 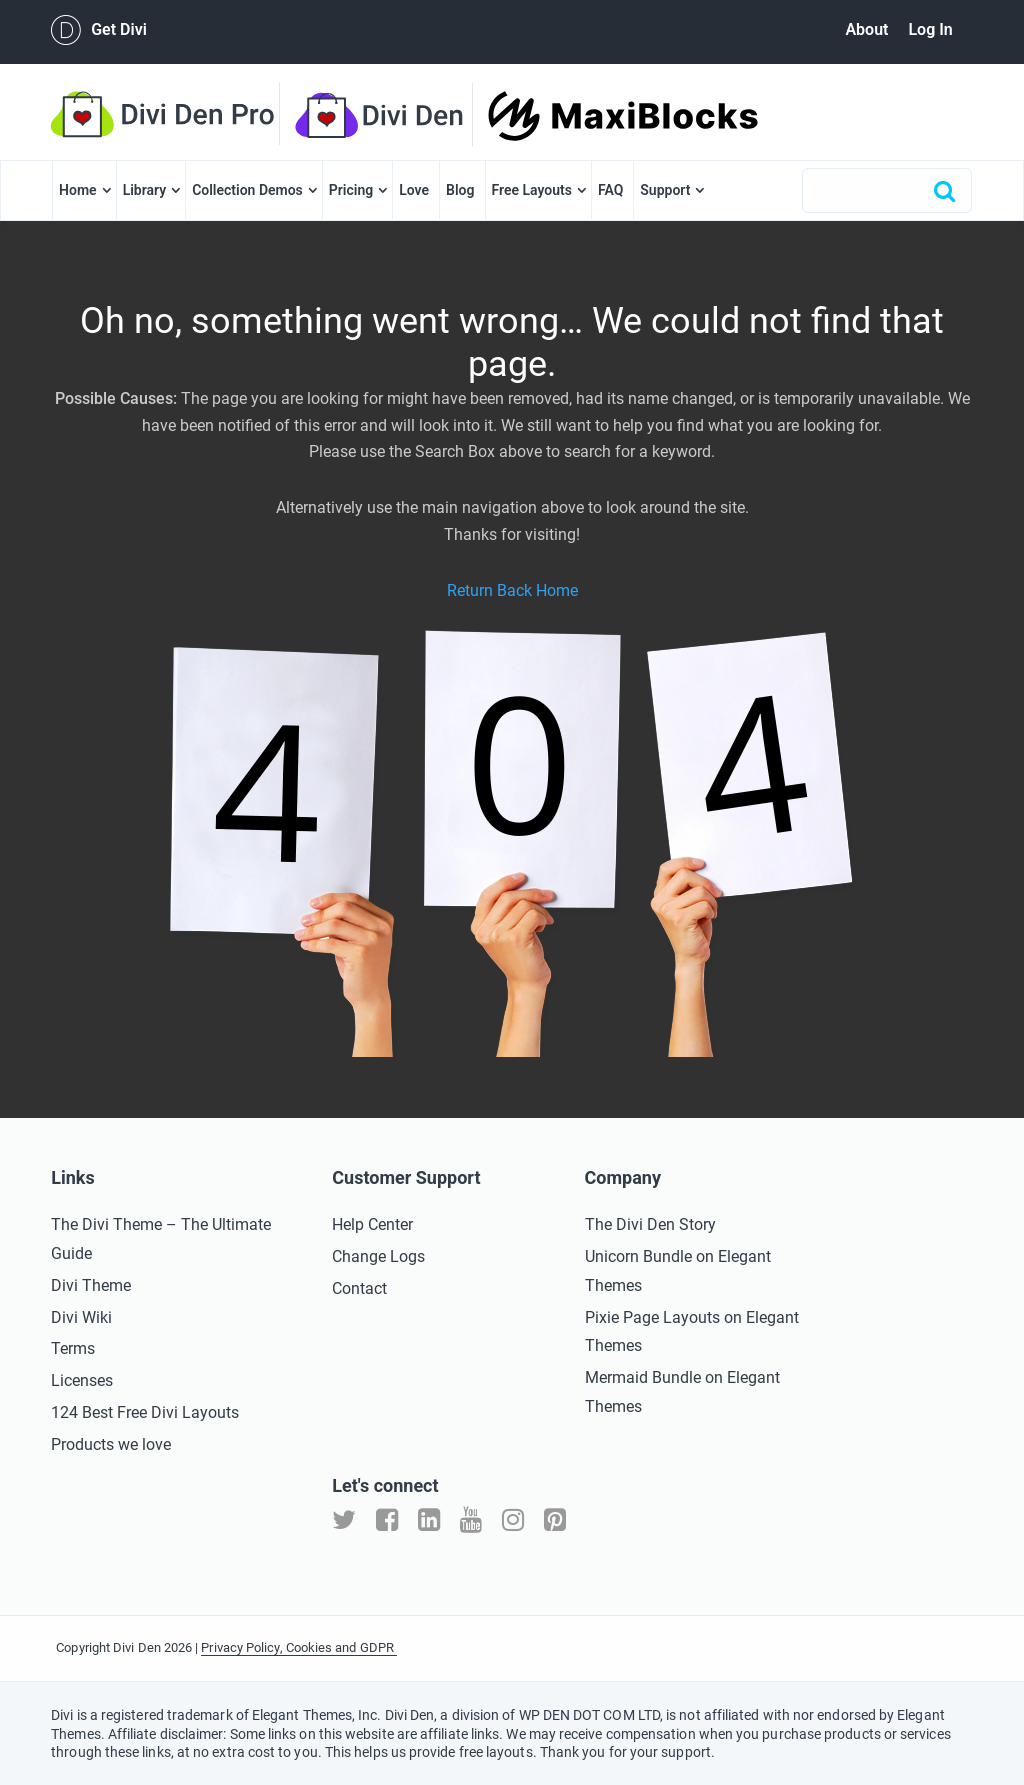 I want to click on Blog, so click(x=460, y=190).